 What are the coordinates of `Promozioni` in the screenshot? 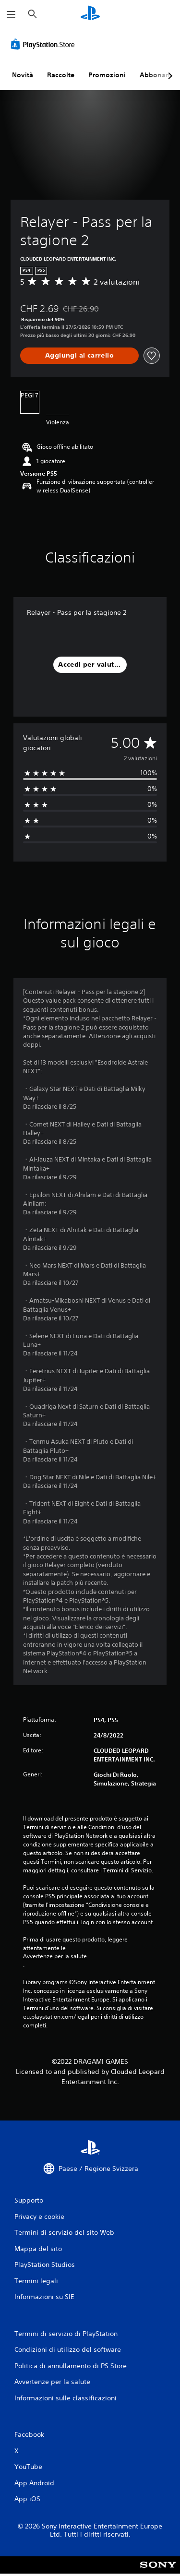 It's located at (107, 75).